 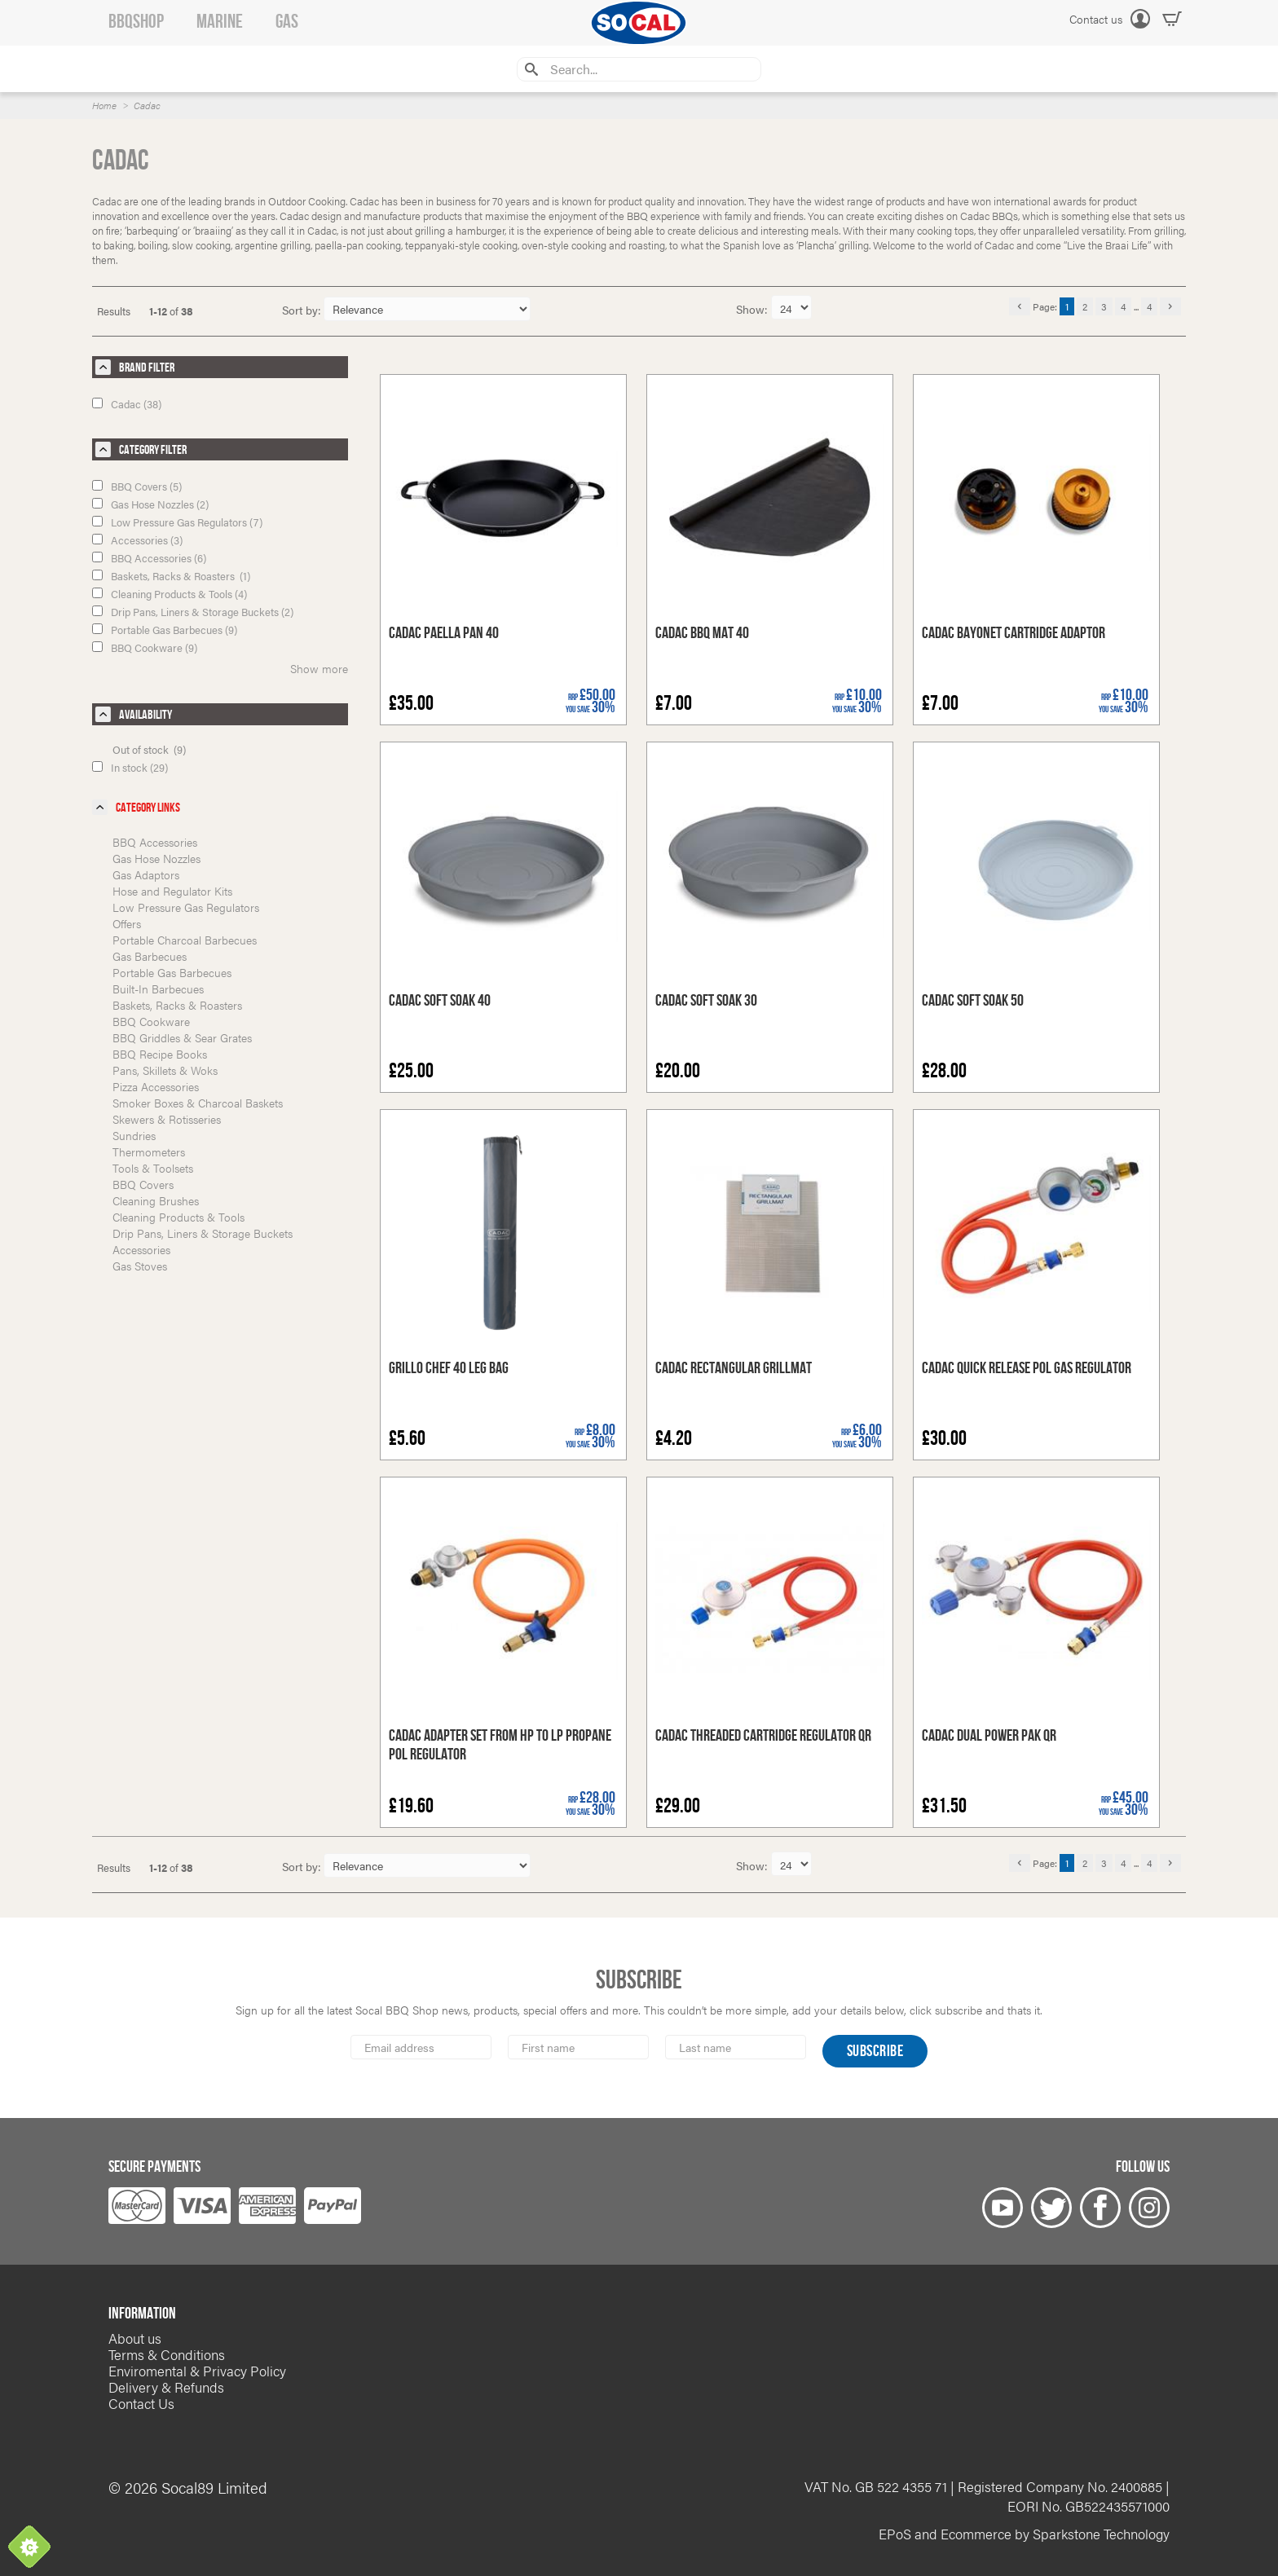 I want to click on BBQ Accessories, so click(x=154, y=842).